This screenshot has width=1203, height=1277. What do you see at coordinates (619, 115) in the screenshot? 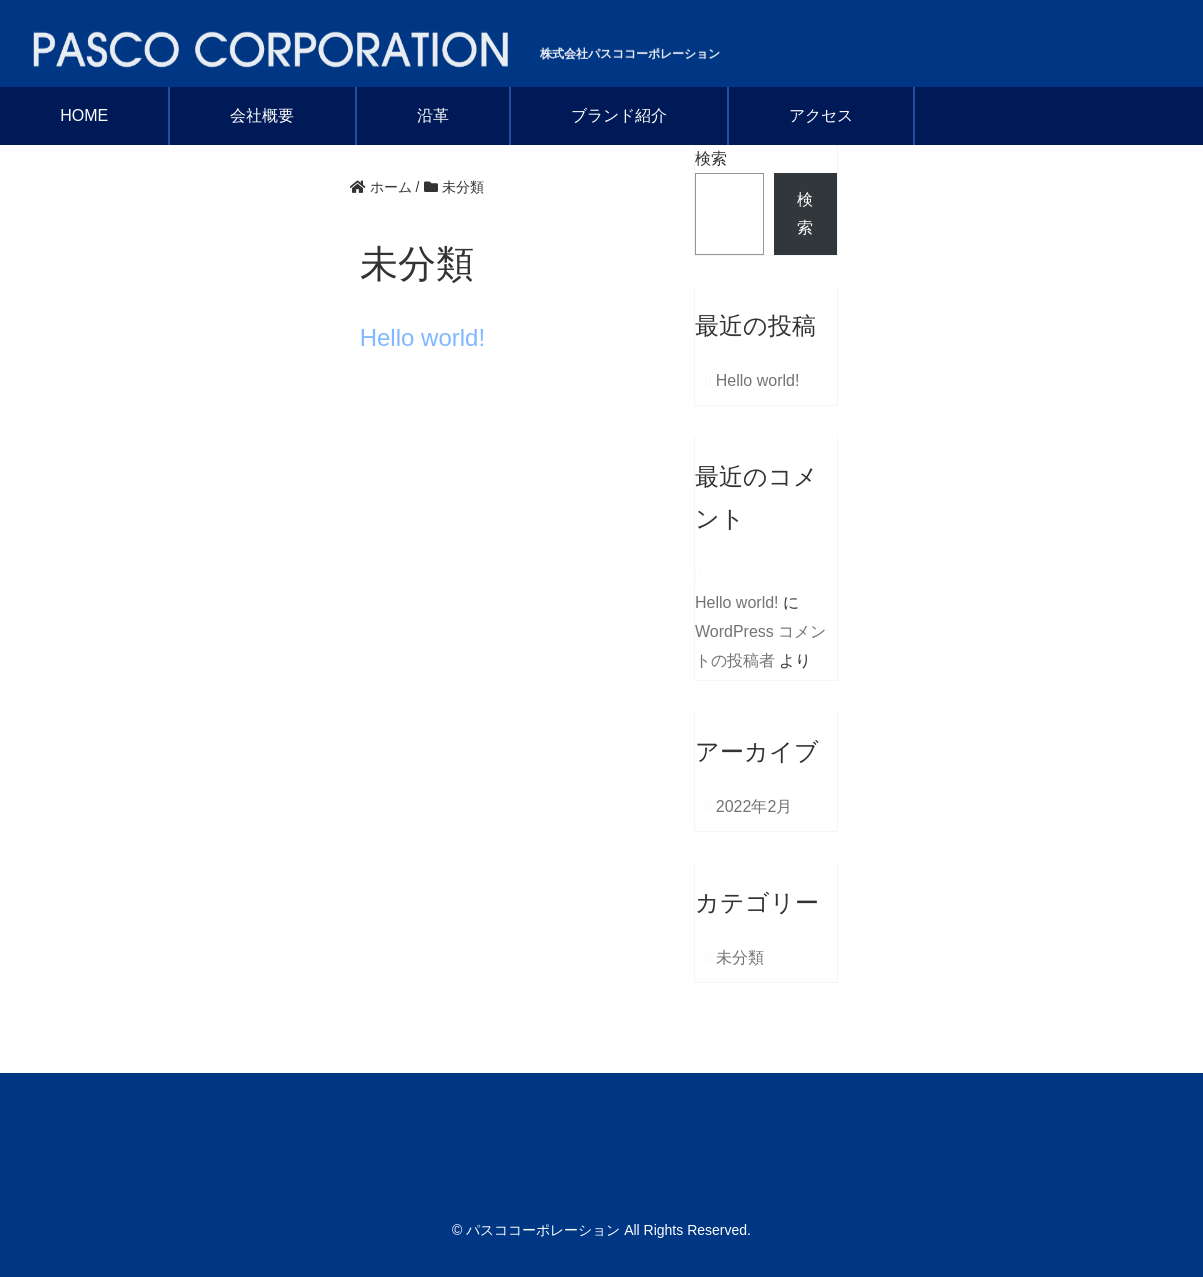
I see `ブランド紹介` at bounding box center [619, 115].